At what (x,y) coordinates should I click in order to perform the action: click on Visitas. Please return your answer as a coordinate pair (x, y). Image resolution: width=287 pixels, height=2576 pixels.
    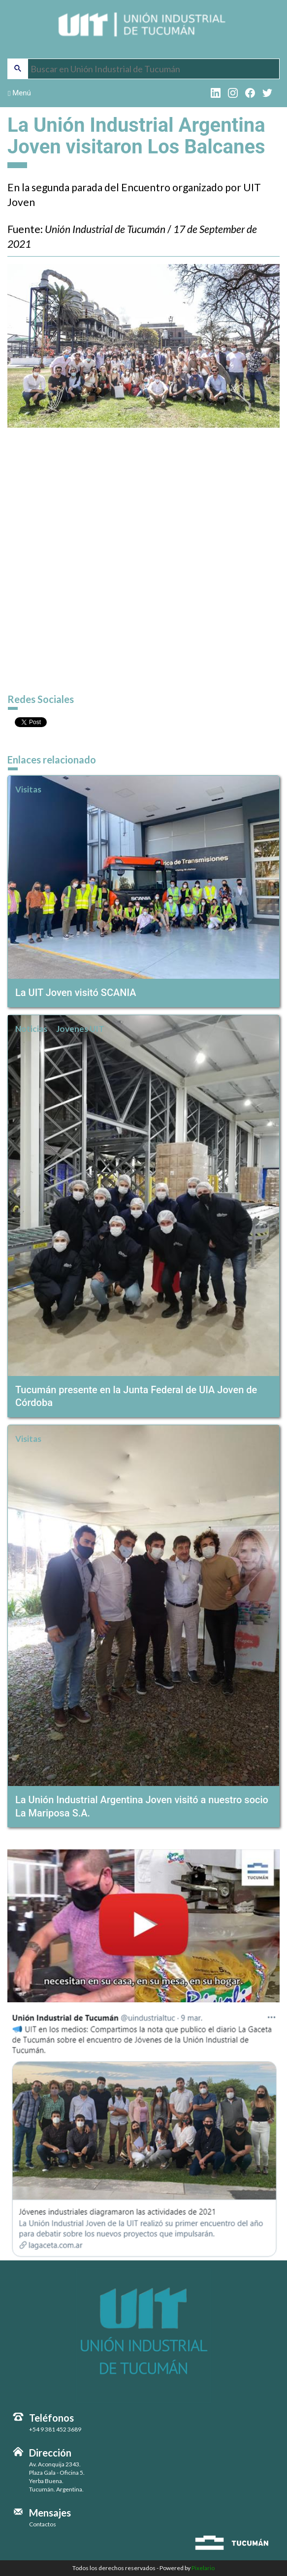
    Looking at the image, I should click on (28, 789).